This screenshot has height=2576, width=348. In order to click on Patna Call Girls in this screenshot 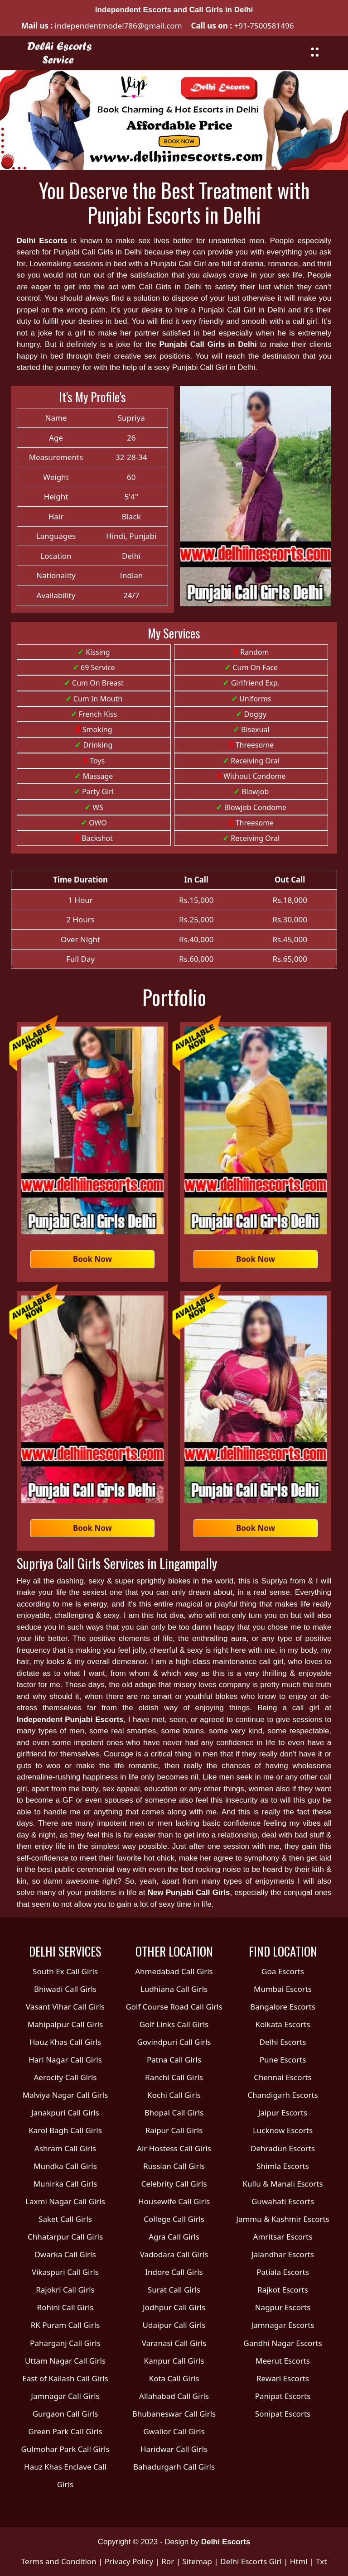, I will do `click(174, 2059)`.